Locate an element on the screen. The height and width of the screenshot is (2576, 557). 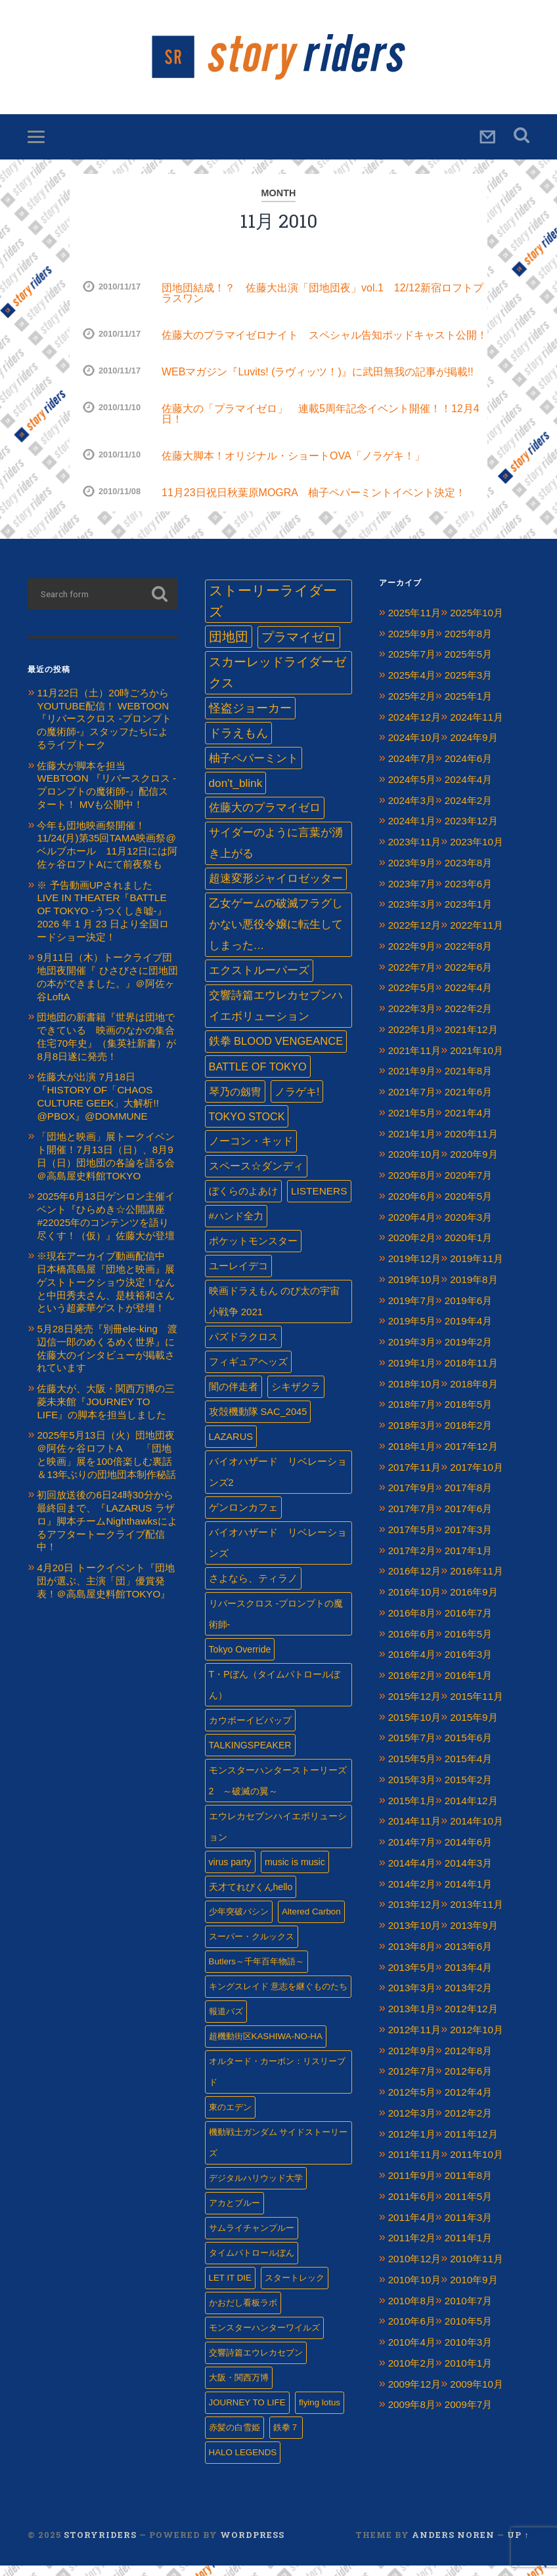
don't_blink [don't_blink (15個の項目)] is located at coordinates (236, 793).